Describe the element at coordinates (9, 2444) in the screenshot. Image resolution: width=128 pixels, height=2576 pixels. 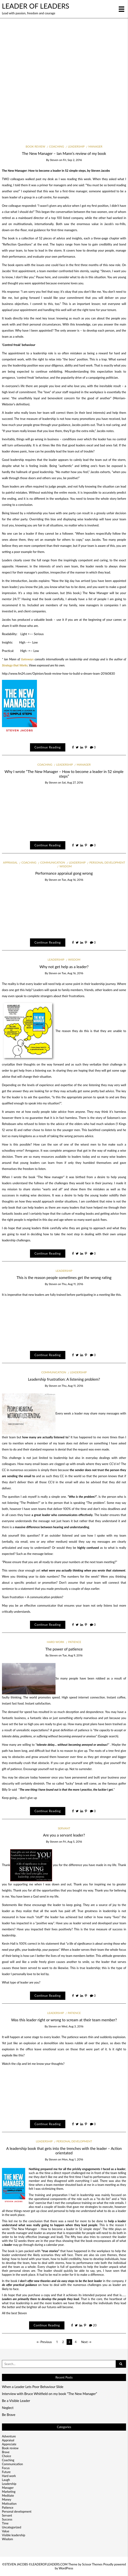
I see `Appreciate` at that location.